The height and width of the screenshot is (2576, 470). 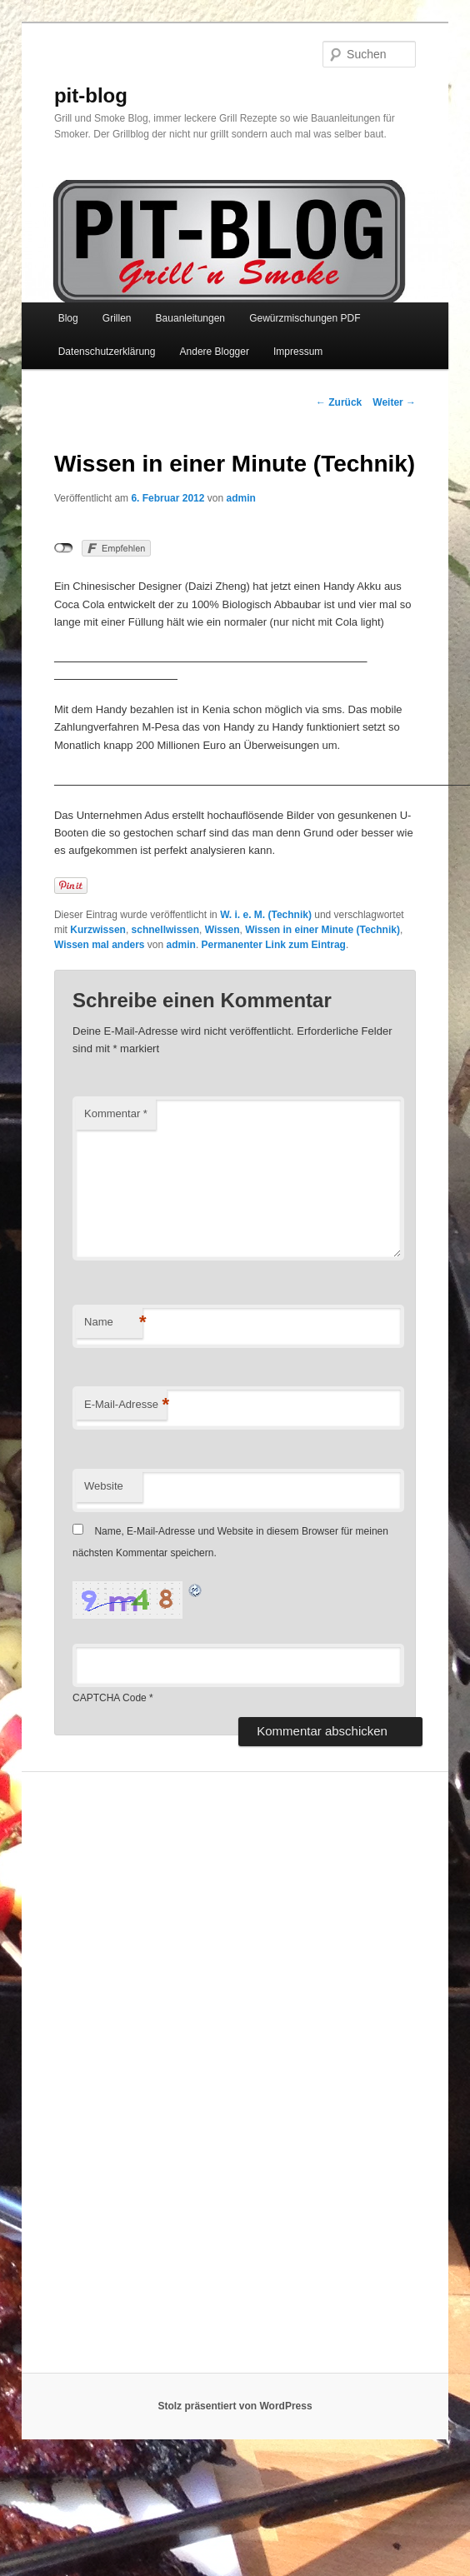 What do you see at coordinates (304, 318) in the screenshot?
I see `Gewürzmischungen PDF` at bounding box center [304, 318].